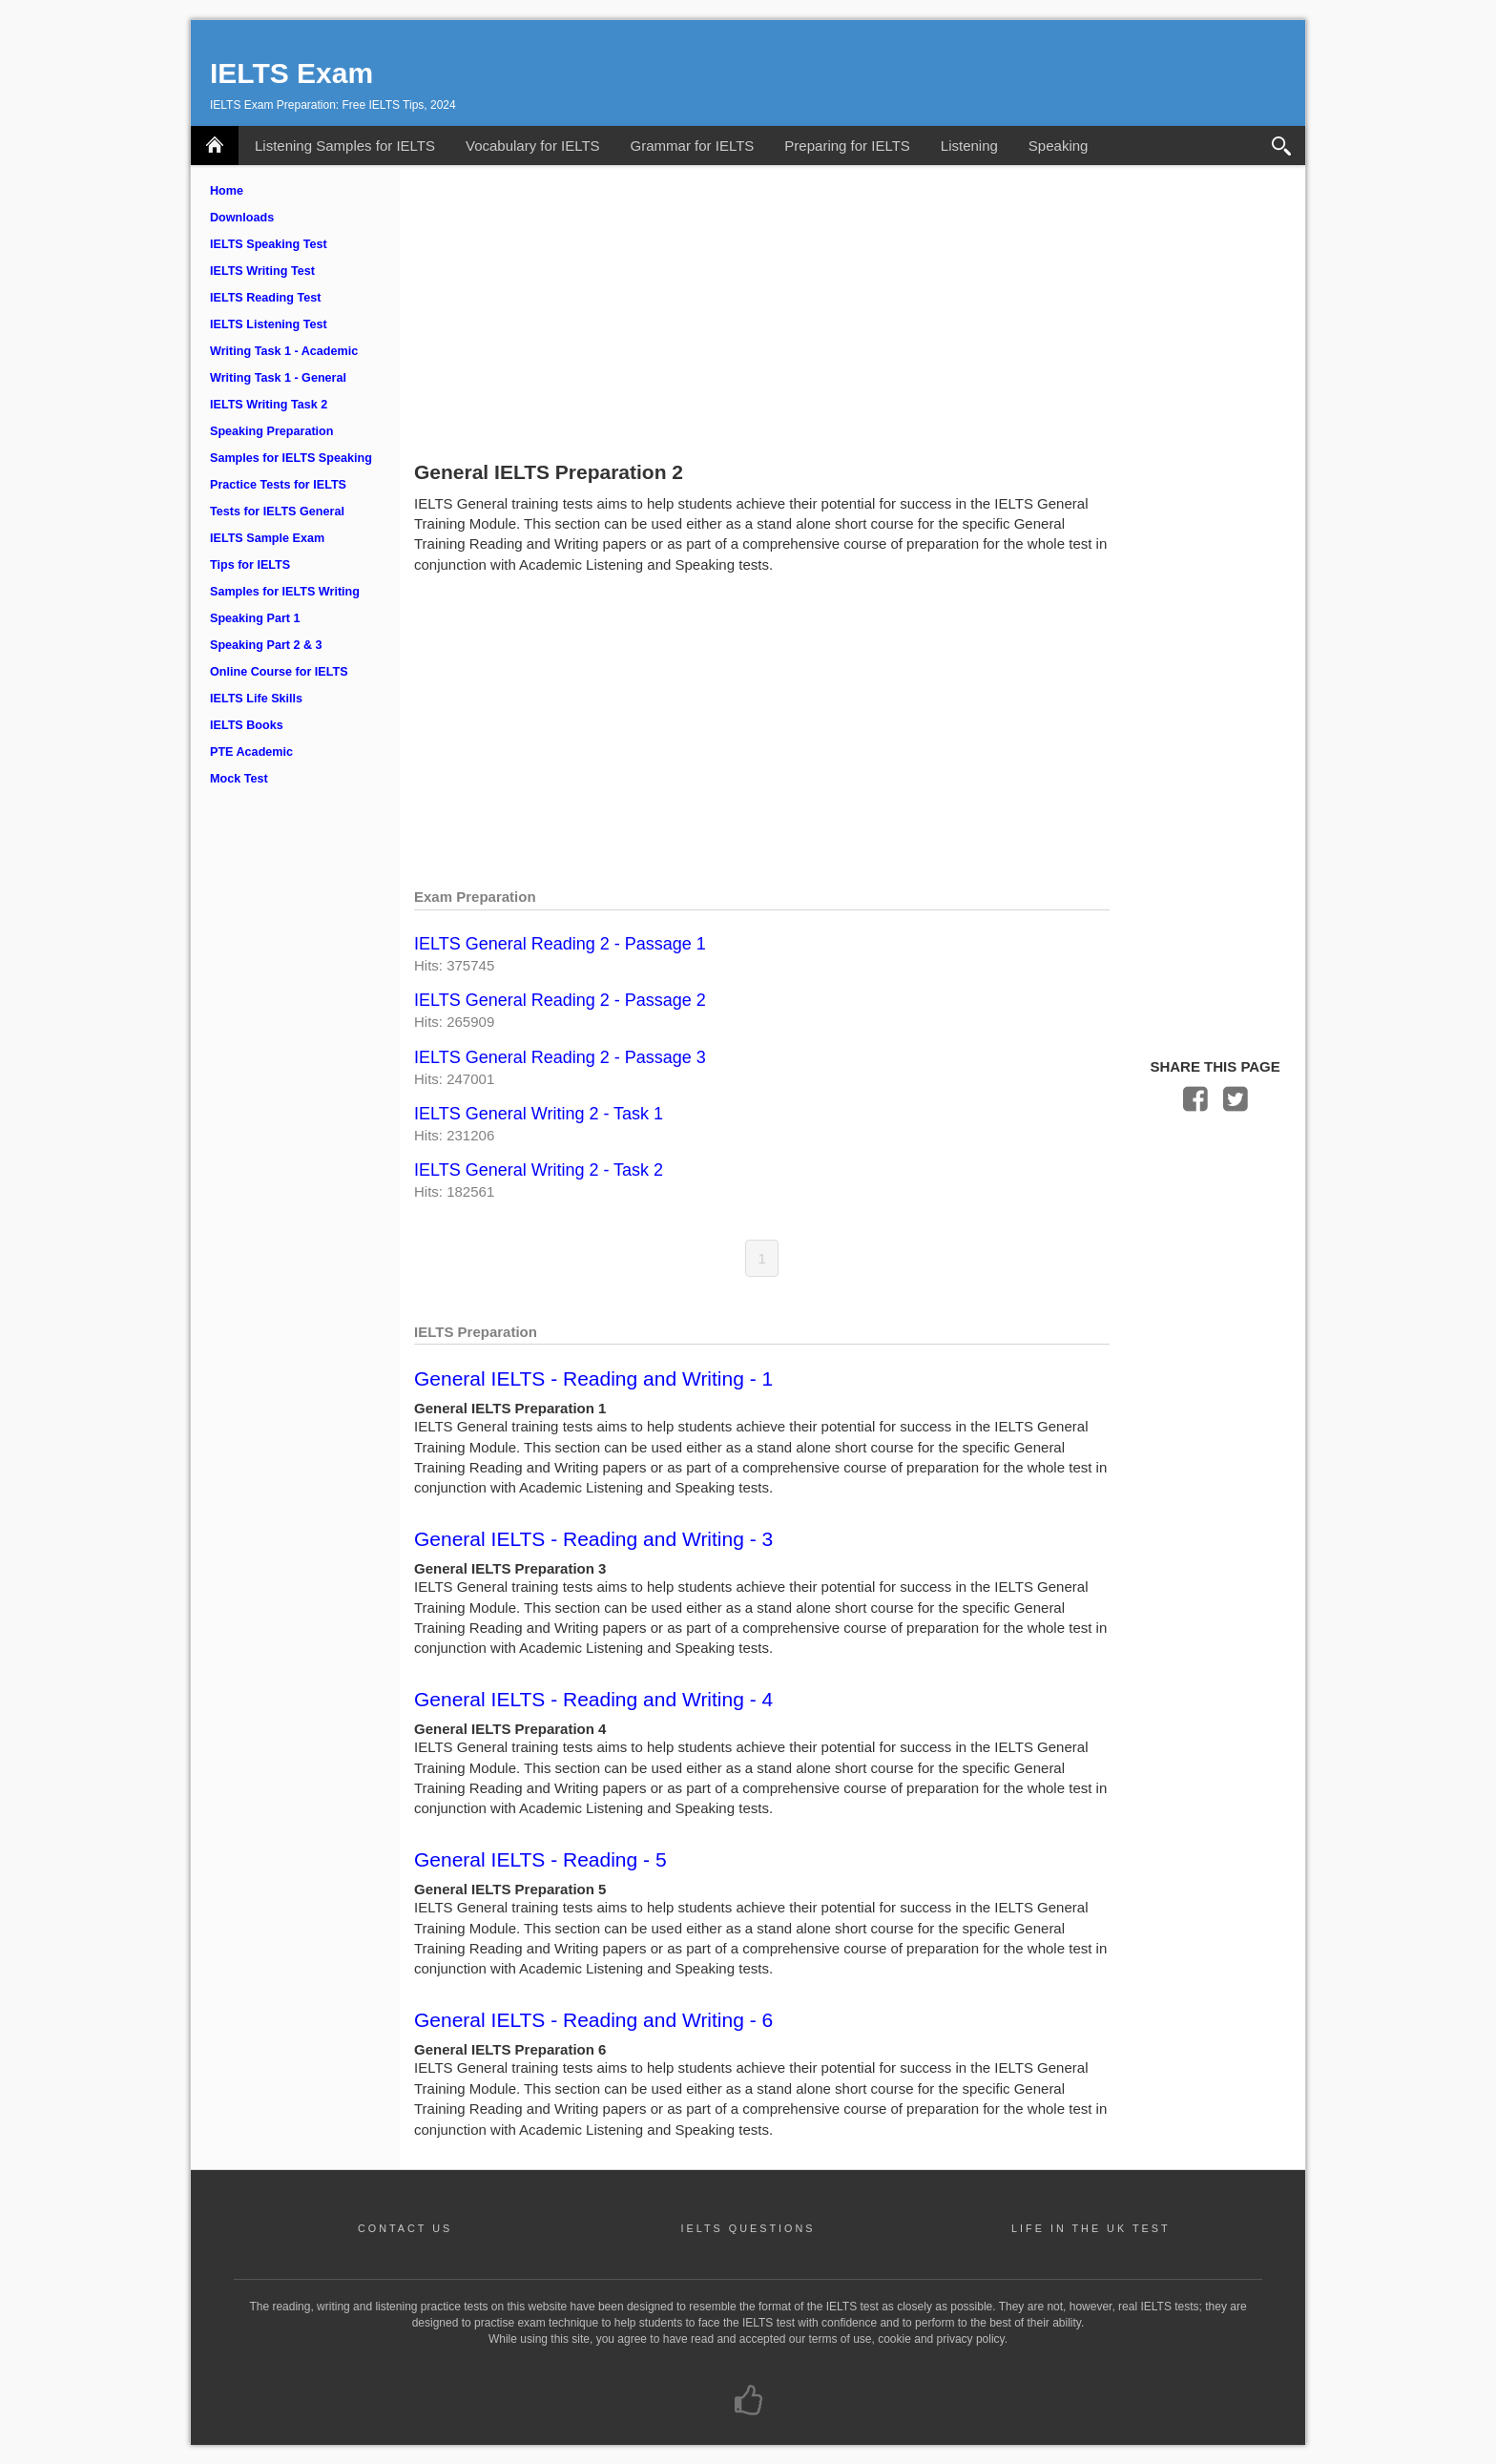 The width and height of the screenshot is (1496, 2464). I want to click on Speaking Preparation, so click(271, 431).